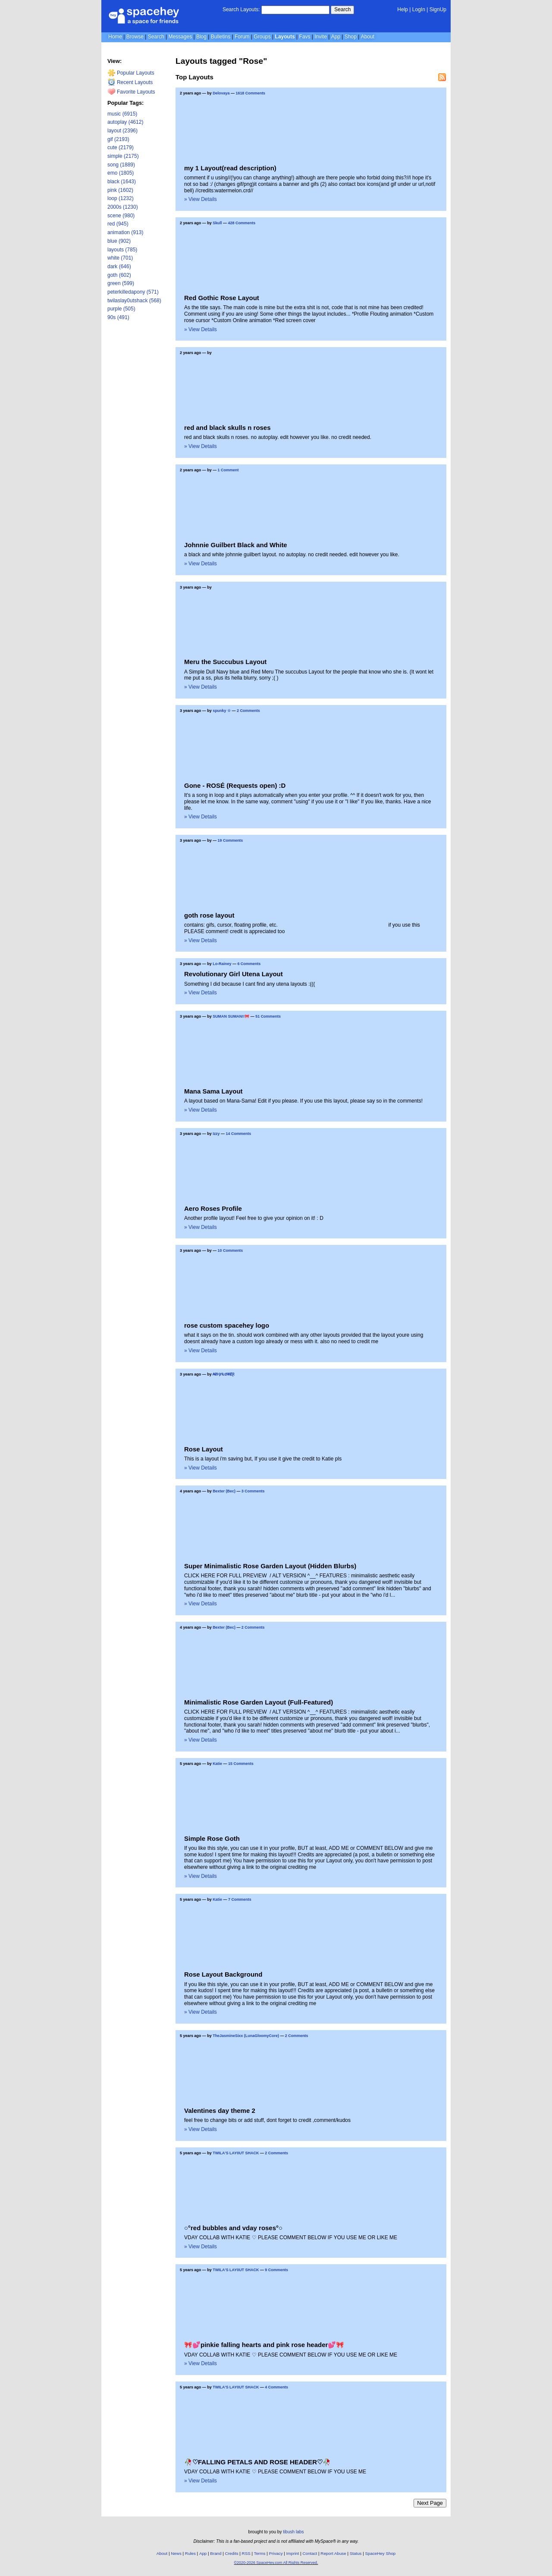 The width and height of the screenshot is (552, 2576). What do you see at coordinates (293, 2531) in the screenshot?
I see `tibush labs` at bounding box center [293, 2531].